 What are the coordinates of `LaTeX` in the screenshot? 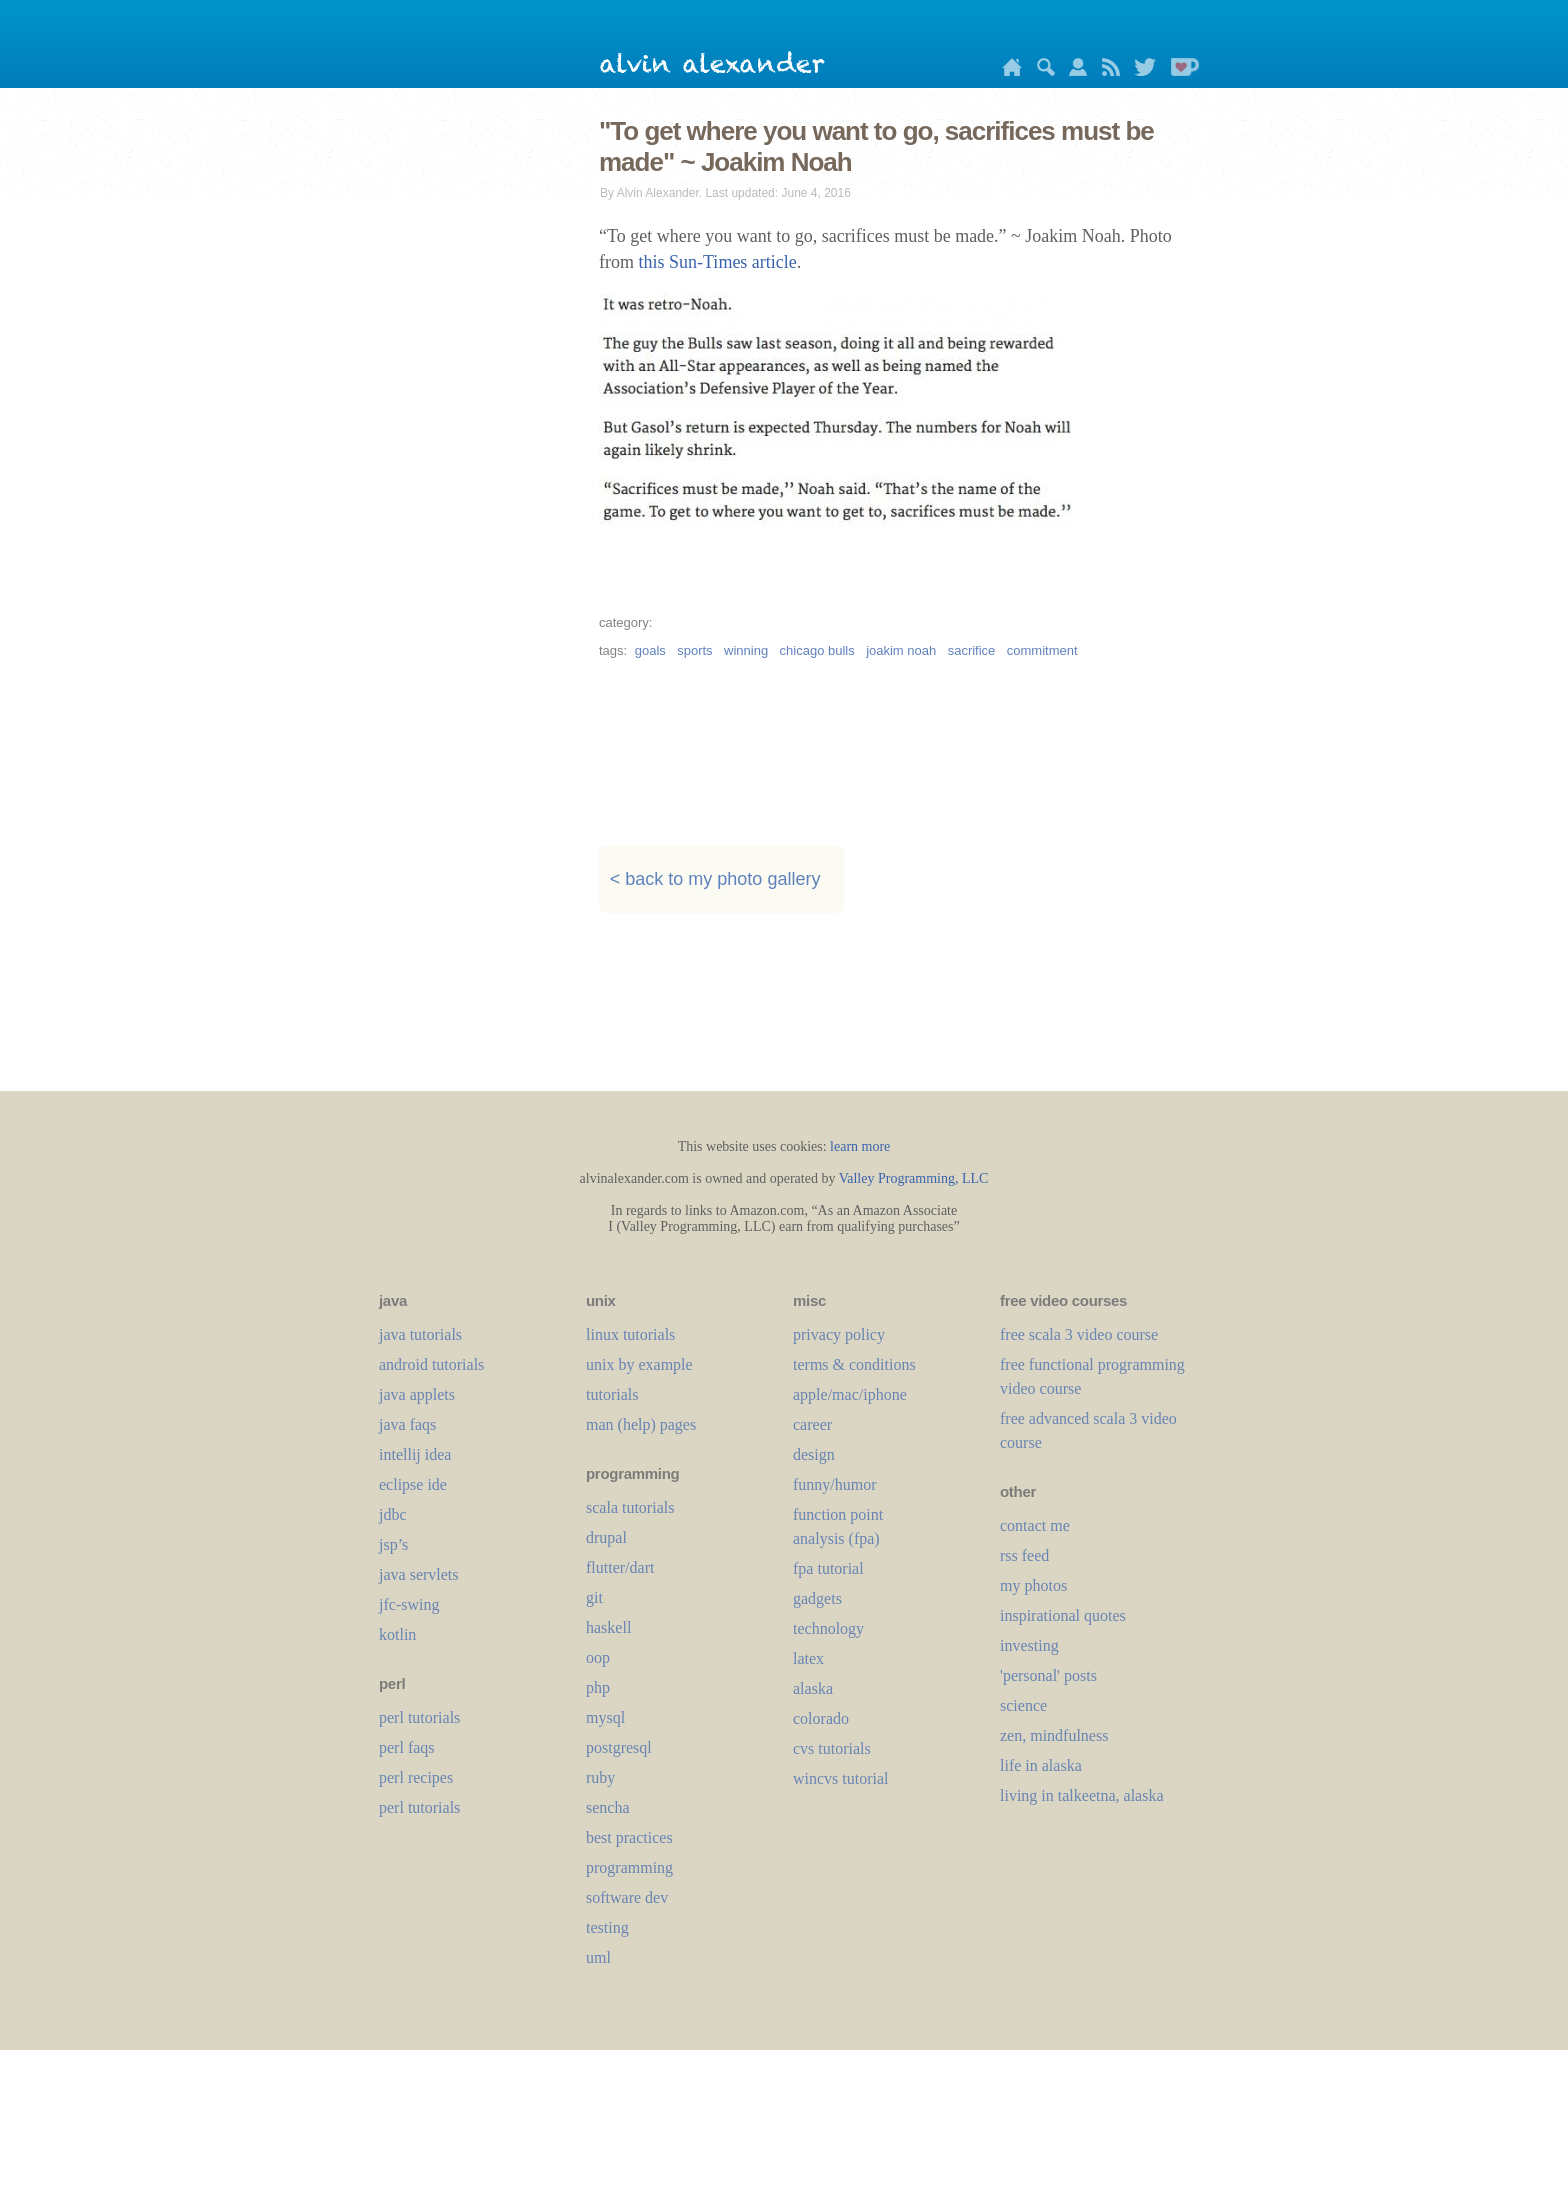 It's located at (808, 1658).